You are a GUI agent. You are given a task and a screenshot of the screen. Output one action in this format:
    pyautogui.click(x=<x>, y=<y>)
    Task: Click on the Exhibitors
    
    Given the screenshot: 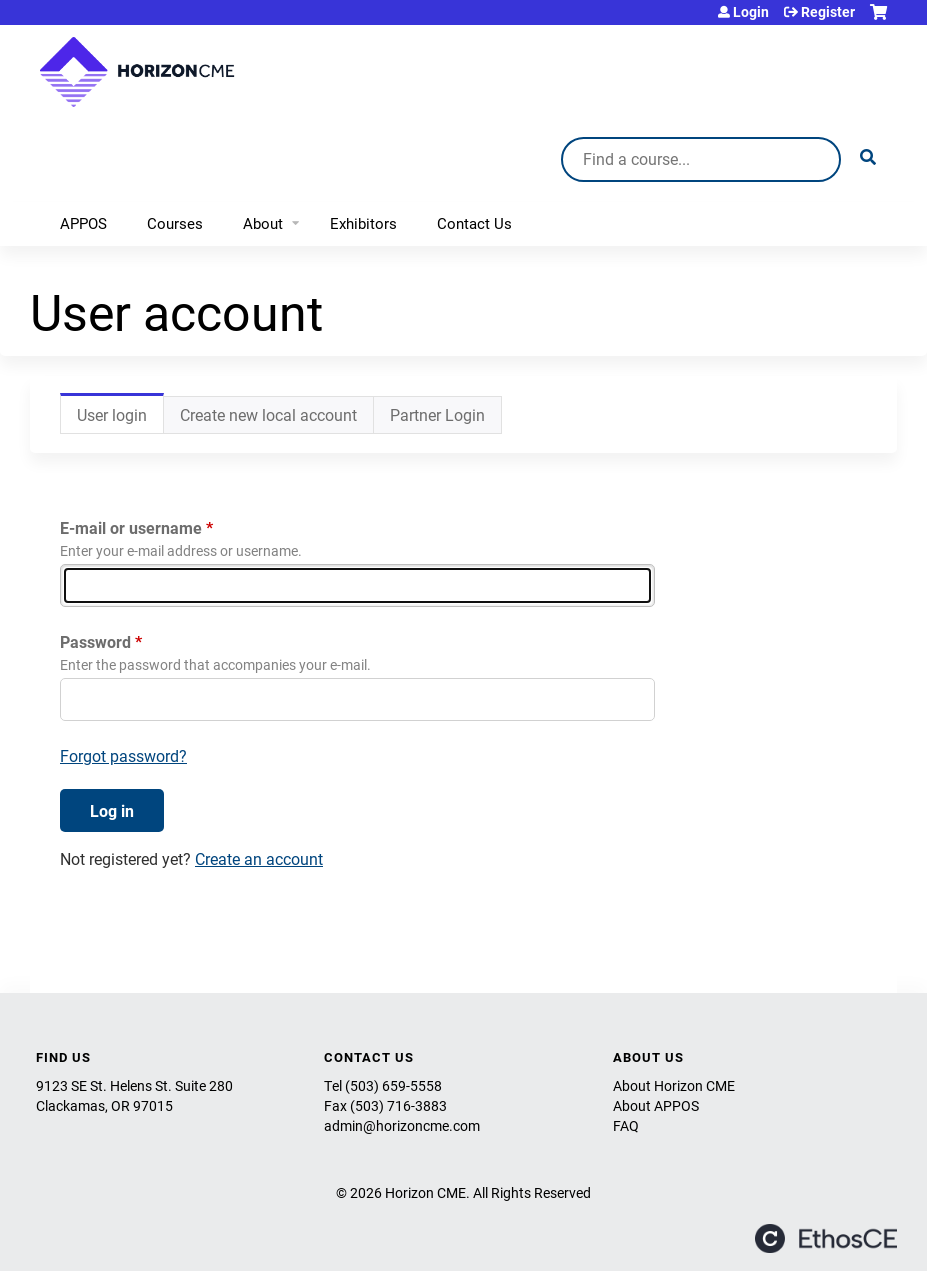 What is the action you would take?
    pyautogui.click(x=363, y=223)
    